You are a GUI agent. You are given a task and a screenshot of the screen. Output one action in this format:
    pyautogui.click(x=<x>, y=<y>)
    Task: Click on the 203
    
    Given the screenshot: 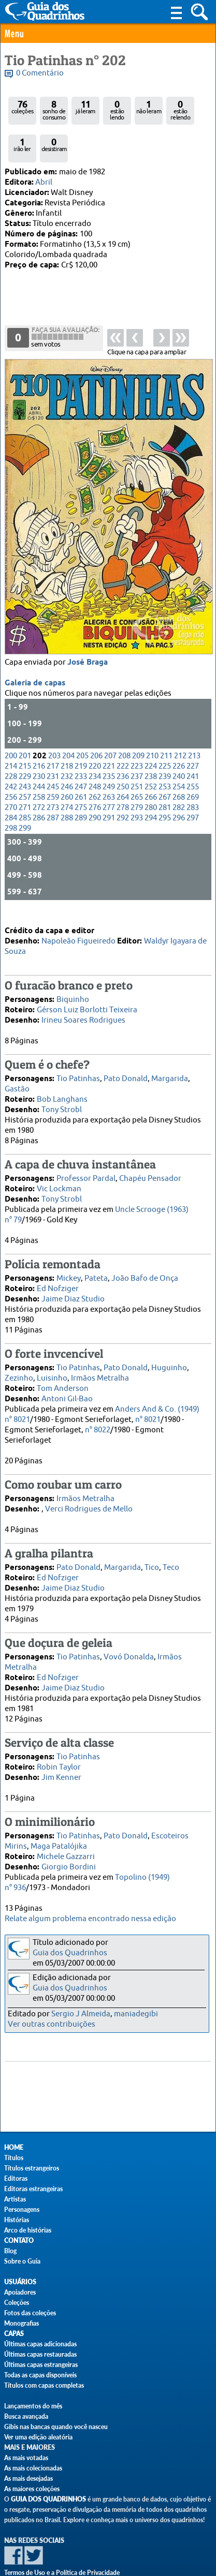 What is the action you would take?
    pyautogui.click(x=54, y=715)
    